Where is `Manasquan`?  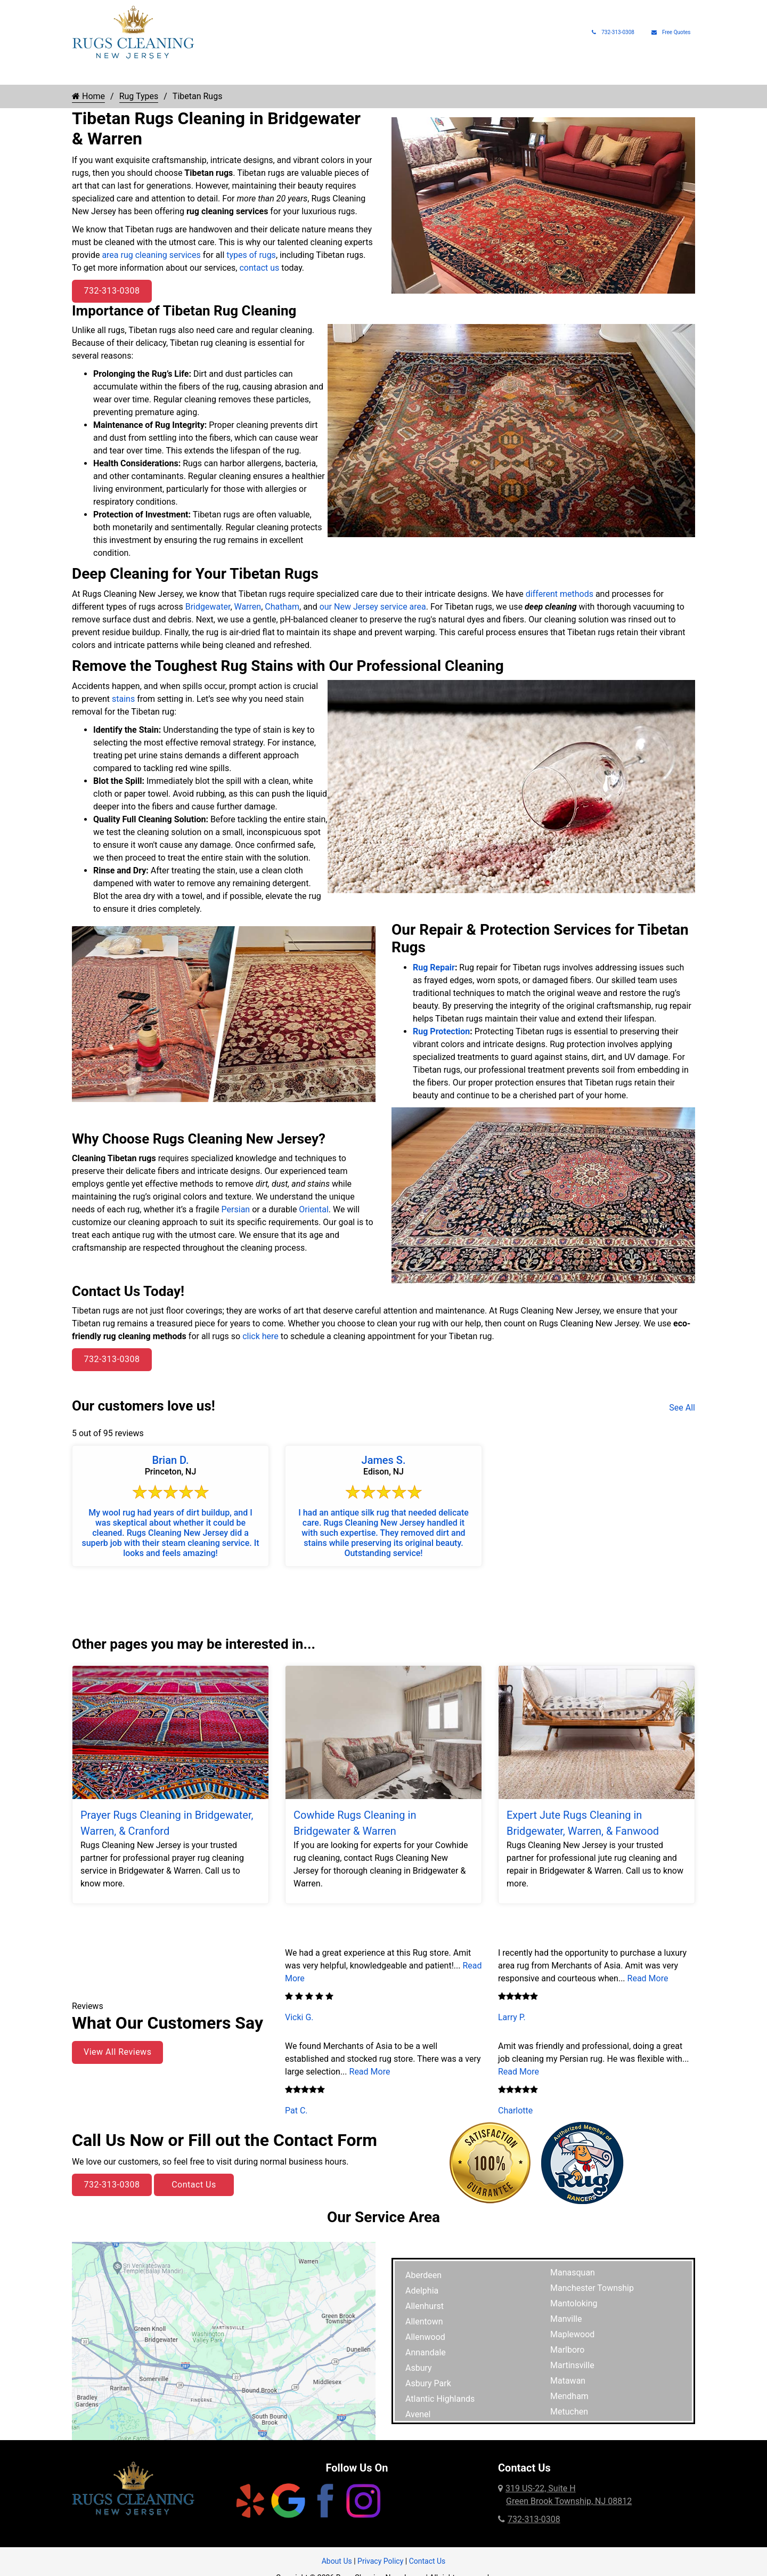
Manasquan is located at coordinates (572, 2272).